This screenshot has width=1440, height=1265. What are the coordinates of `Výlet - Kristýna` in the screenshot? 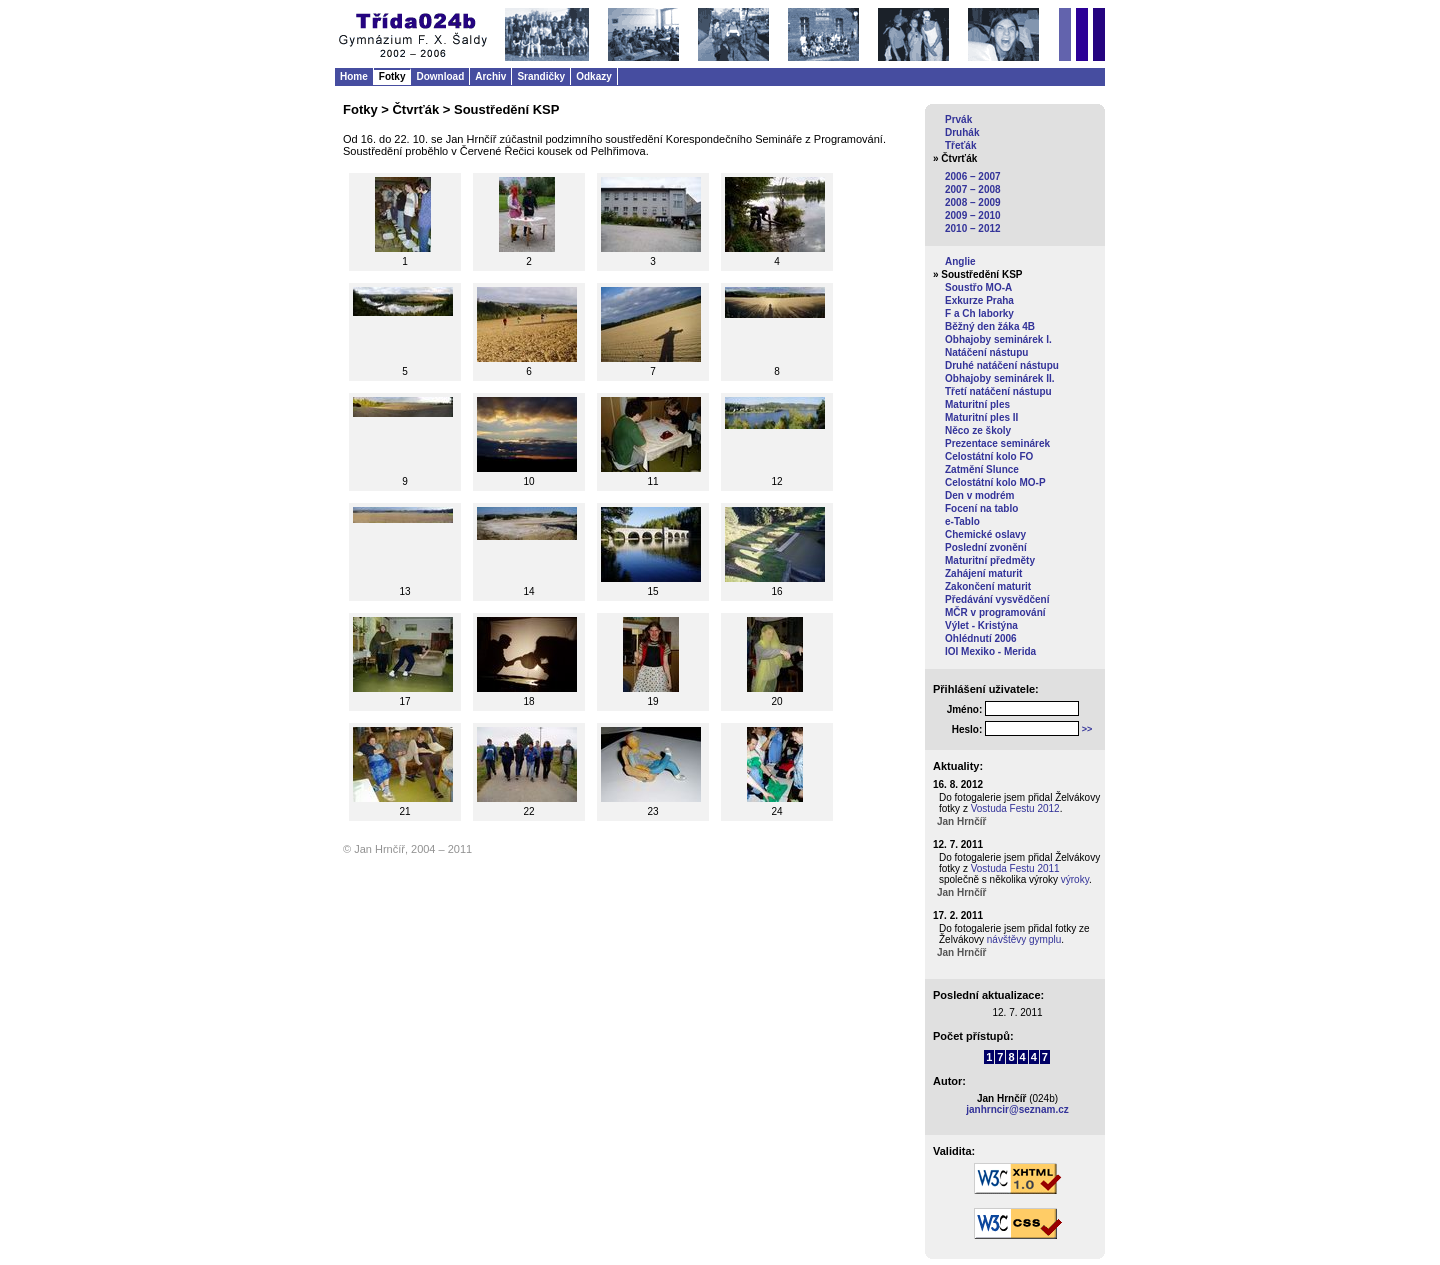 It's located at (981, 625).